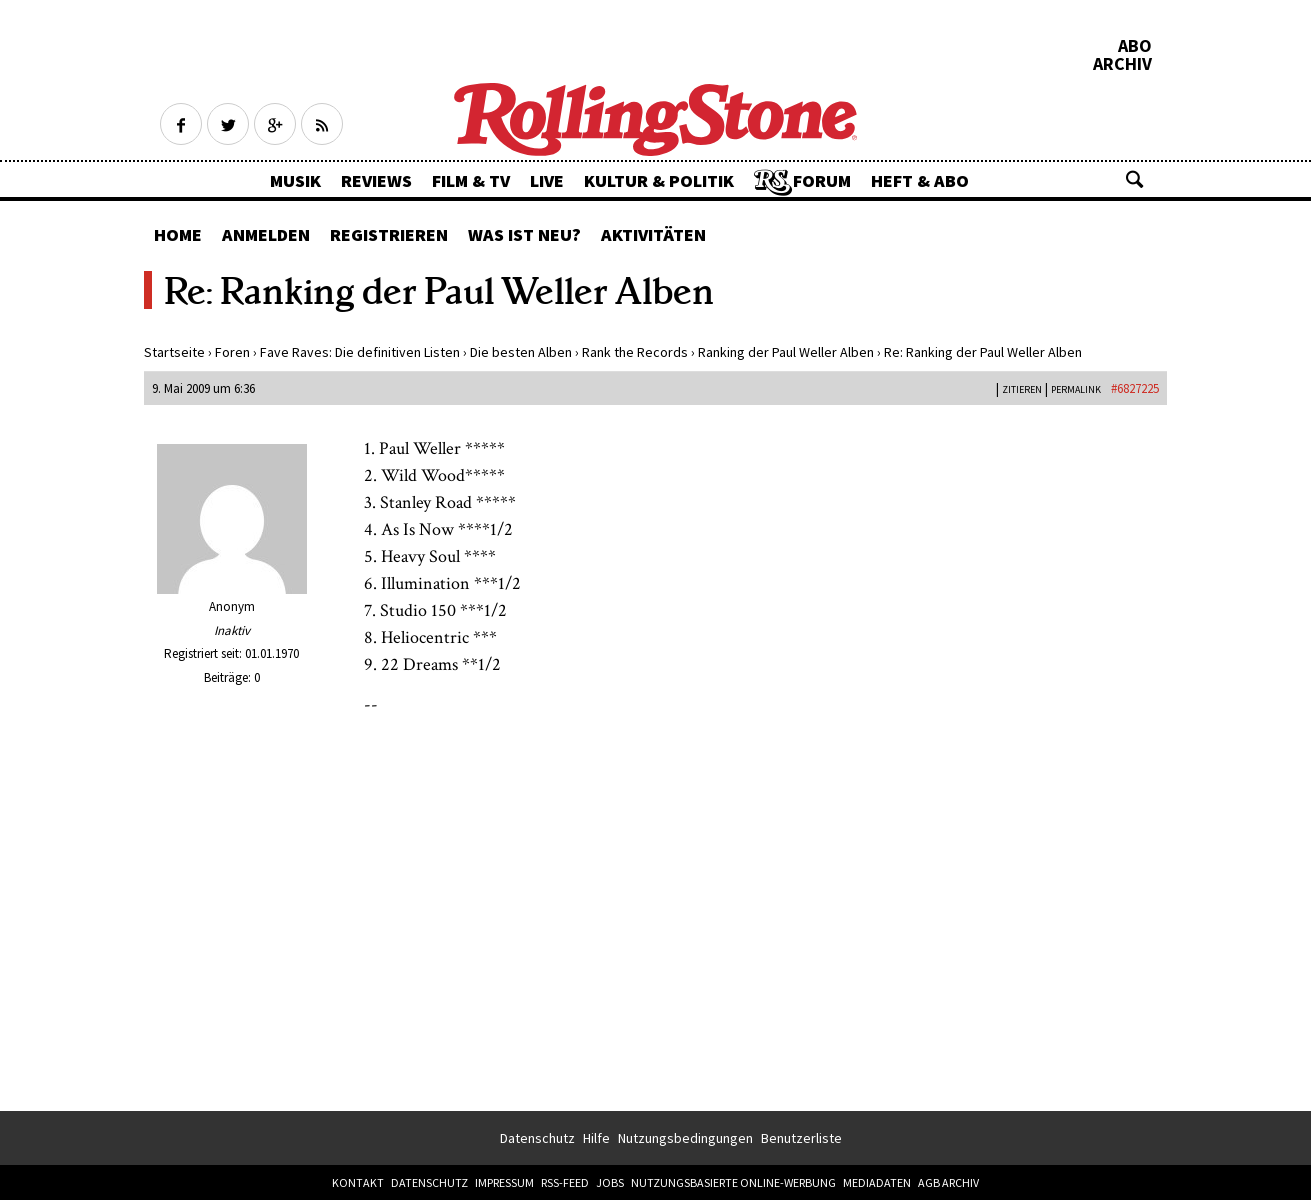 The image size is (1311, 1200). Describe the element at coordinates (610, 1182) in the screenshot. I see `Jobs` at that location.